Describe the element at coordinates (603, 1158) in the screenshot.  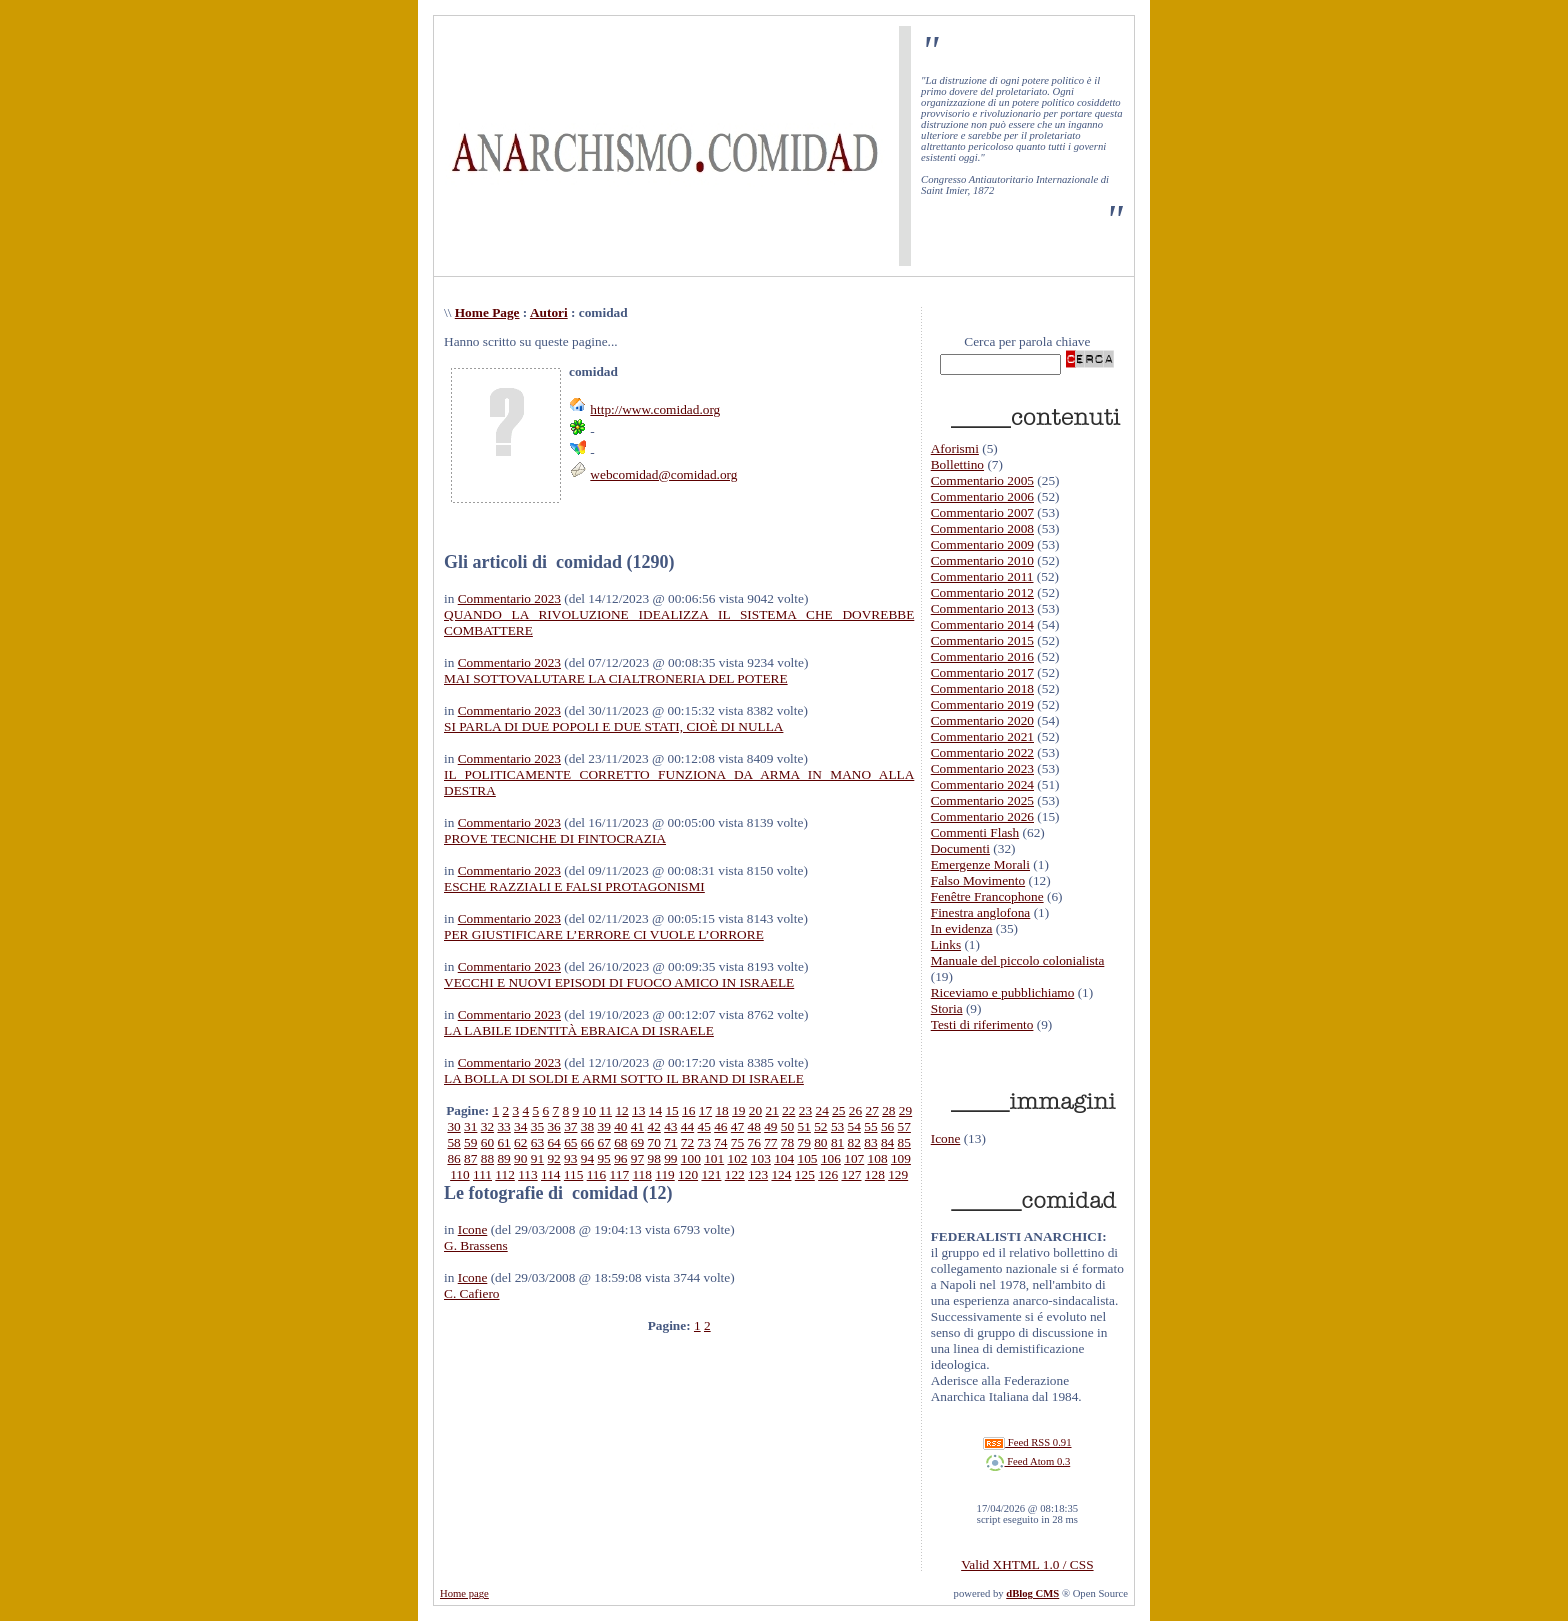
I see `95` at that location.